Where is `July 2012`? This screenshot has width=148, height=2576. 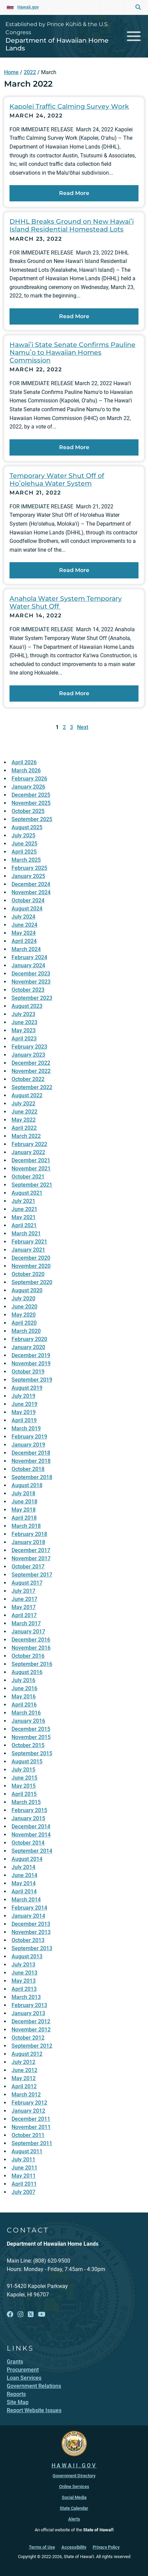 July 2012 is located at coordinates (23, 2062).